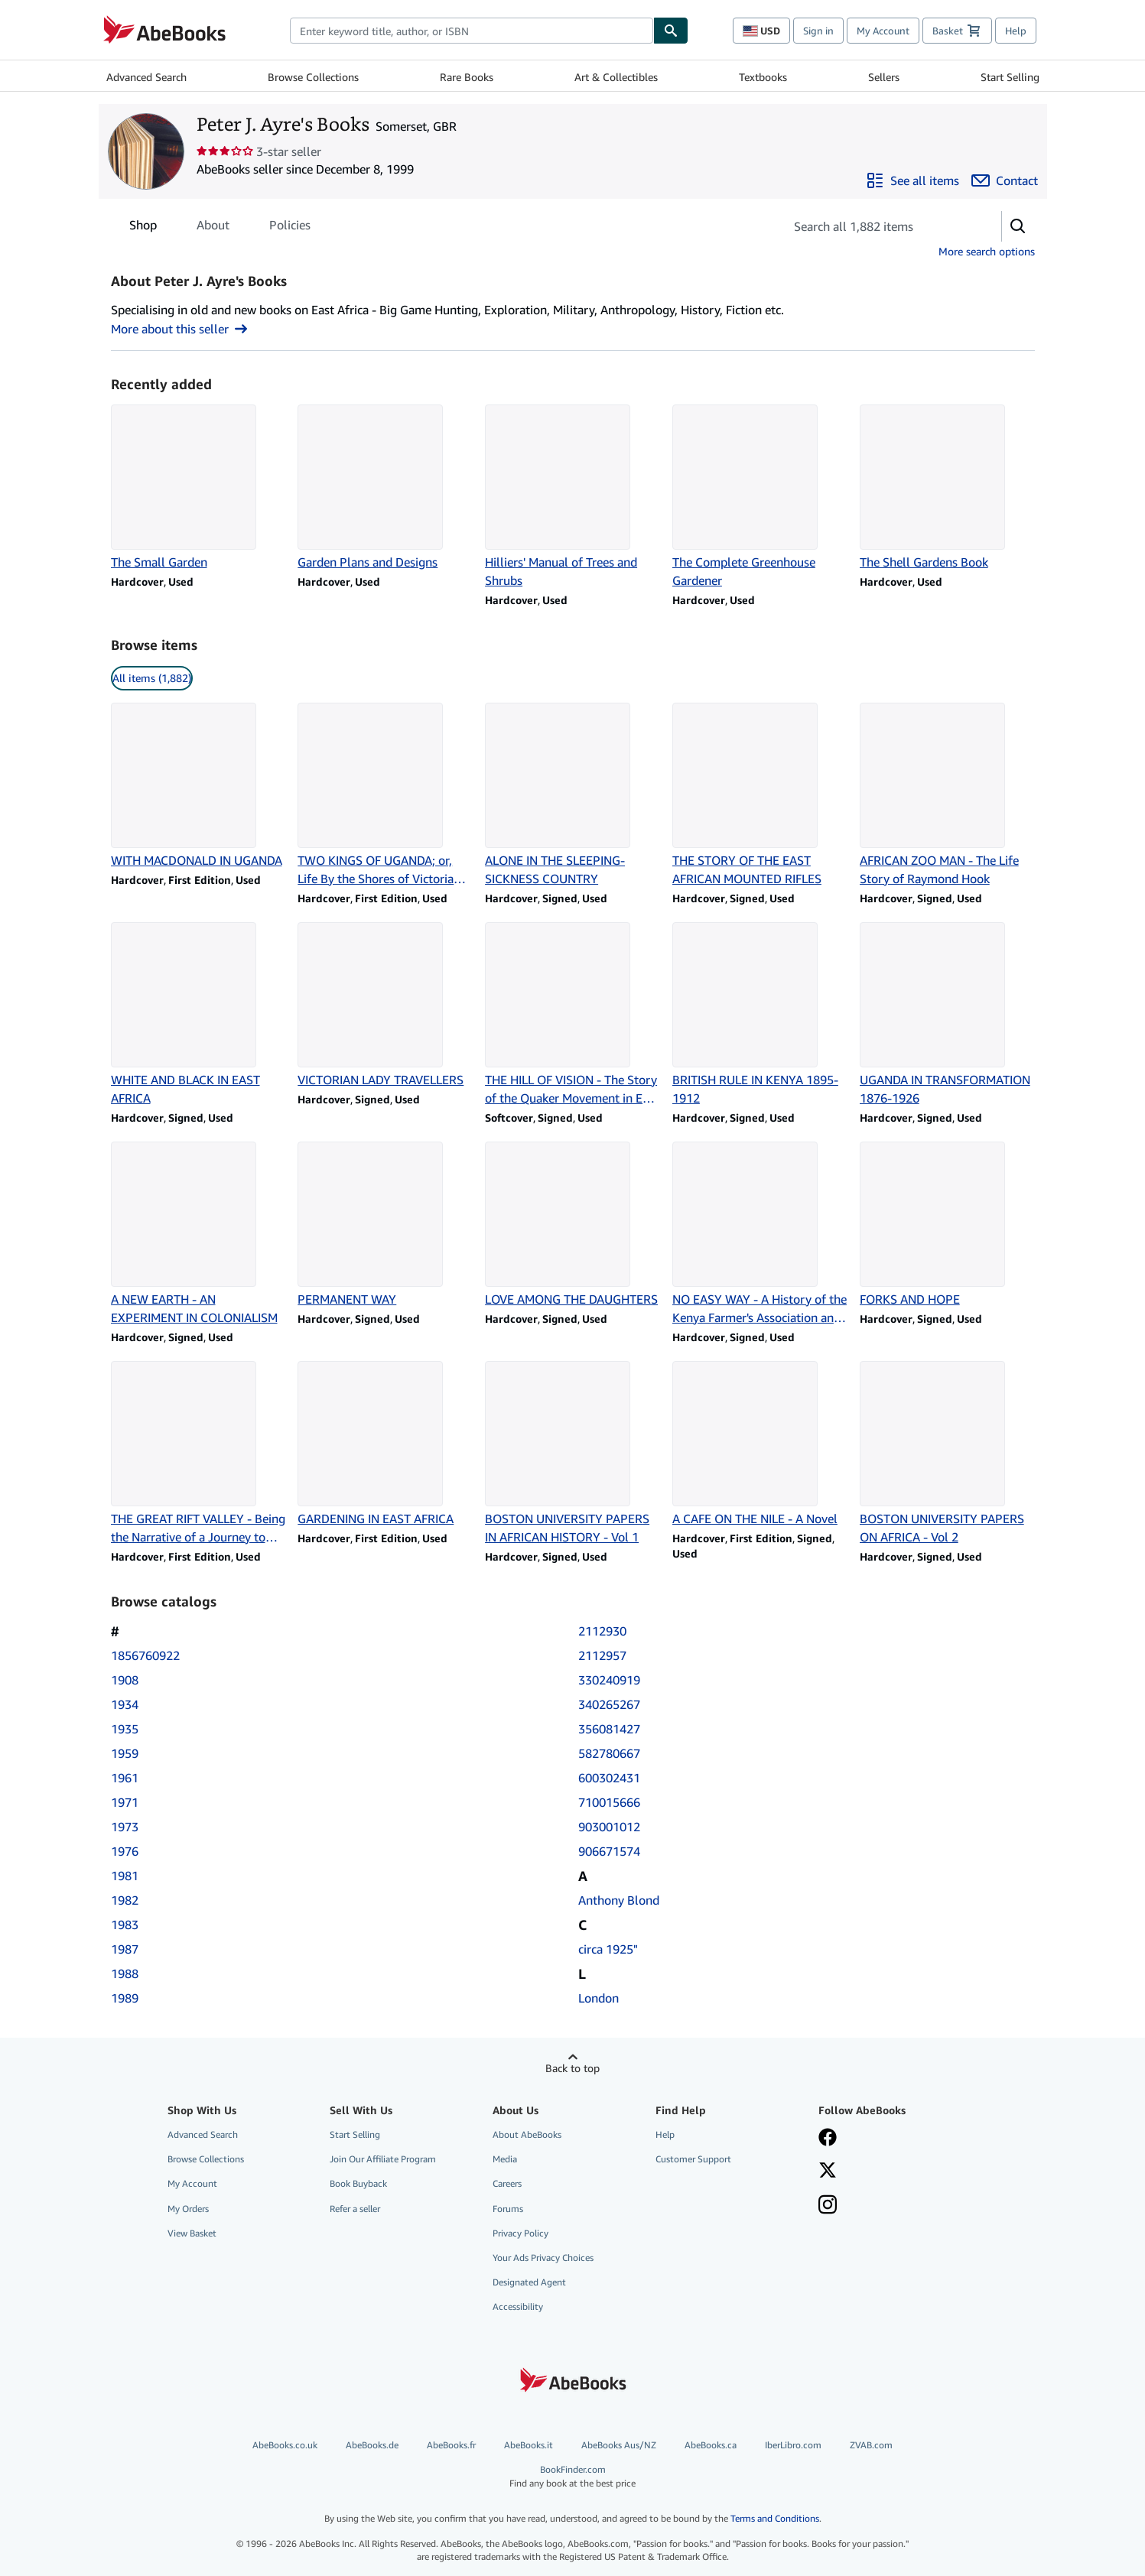  I want to click on [Follow AbeBooks on Instagram], so click(827, 2206).